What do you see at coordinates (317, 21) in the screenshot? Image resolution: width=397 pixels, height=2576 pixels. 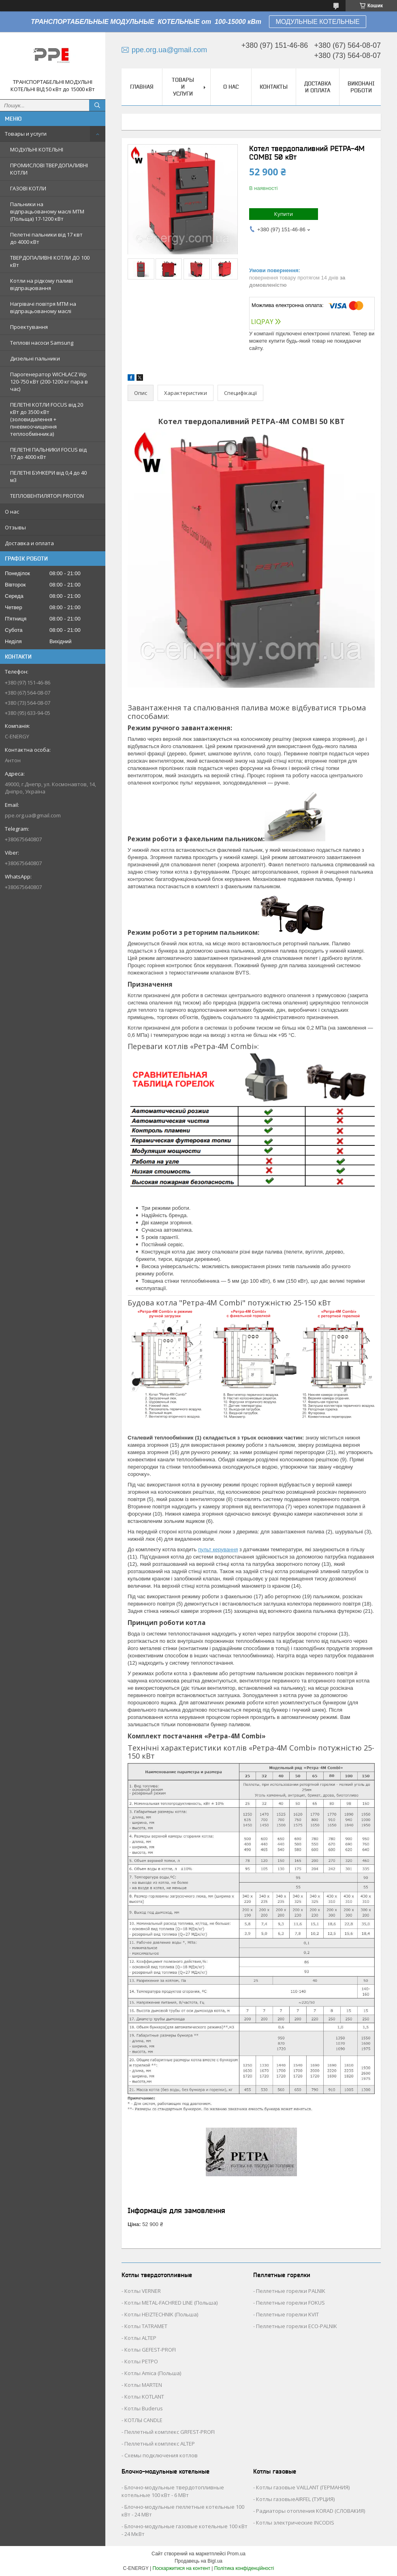 I see `МОДУЛЬНЫЕ КОТЕЛЬНЫЕ` at bounding box center [317, 21].